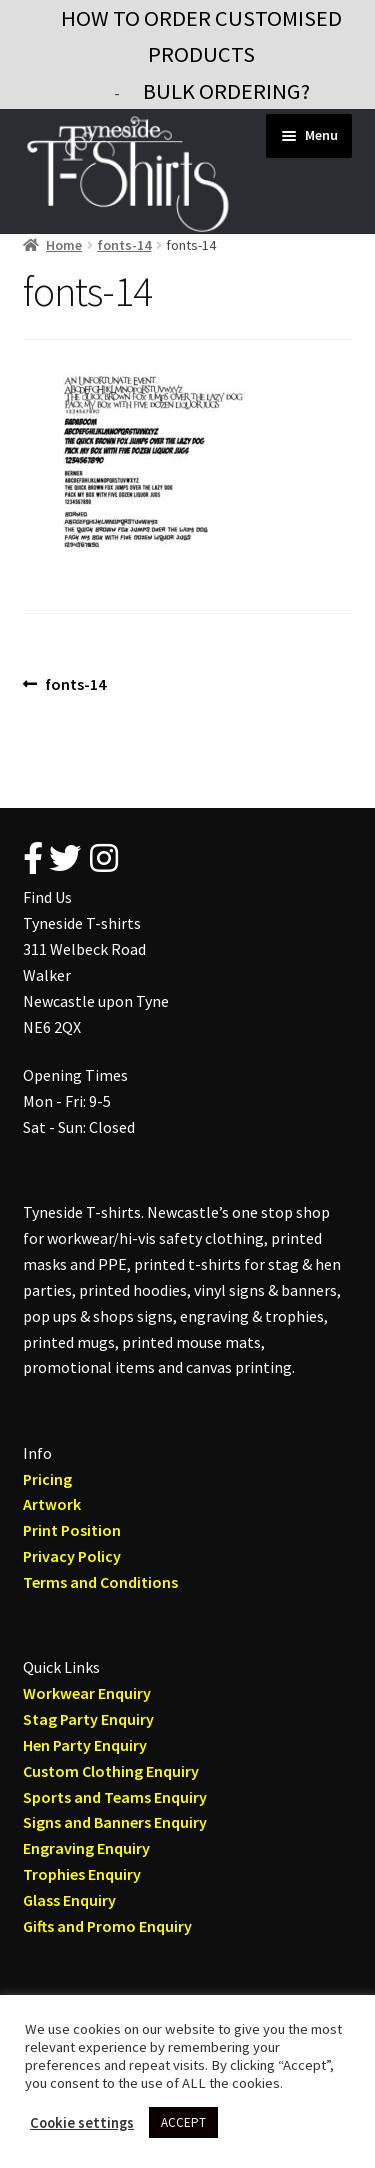  Describe the element at coordinates (52, 1504) in the screenshot. I see `Artwork` at that location.